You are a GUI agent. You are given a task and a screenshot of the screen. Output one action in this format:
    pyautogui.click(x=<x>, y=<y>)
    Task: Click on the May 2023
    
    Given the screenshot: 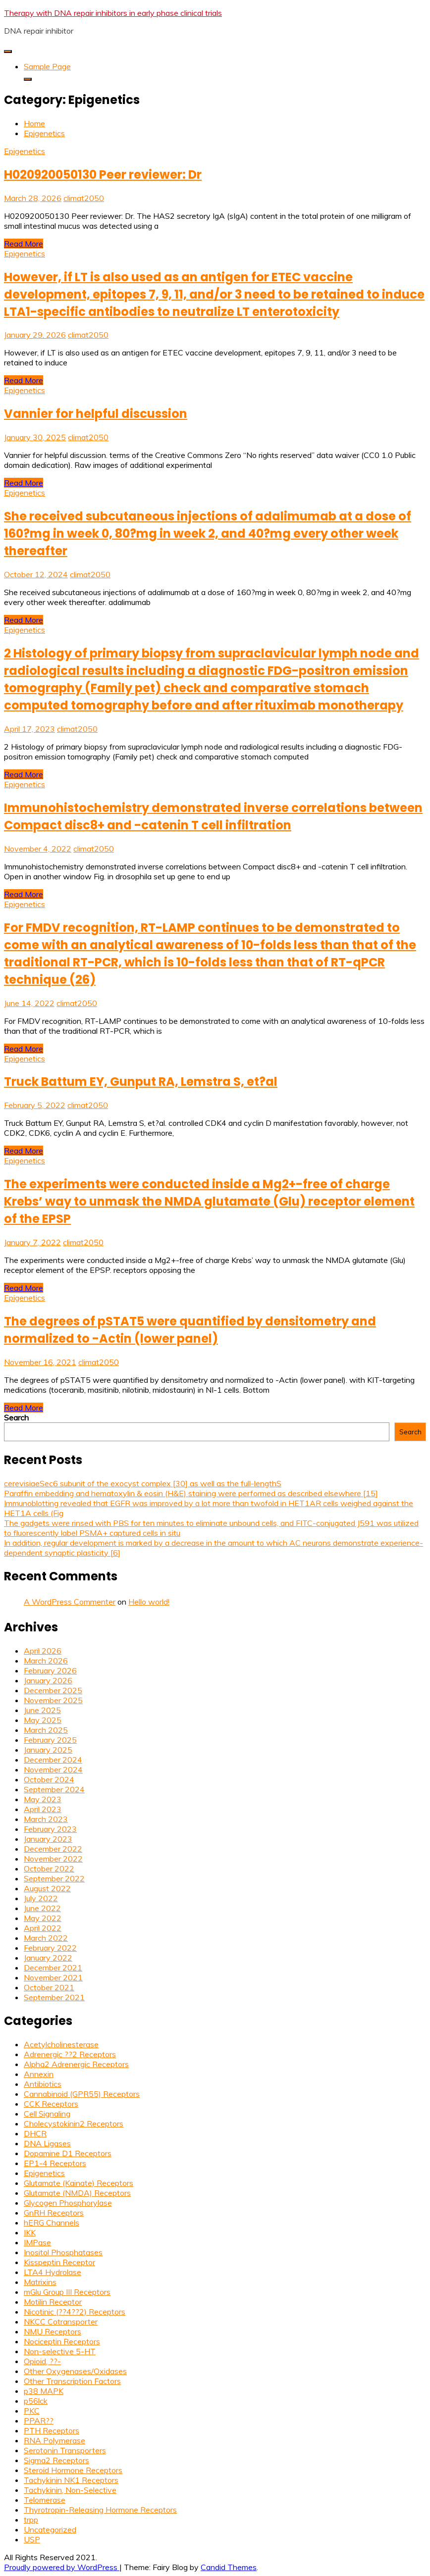 What is the action you would take?
    pyautogui.click(x=42, y=1799)
    